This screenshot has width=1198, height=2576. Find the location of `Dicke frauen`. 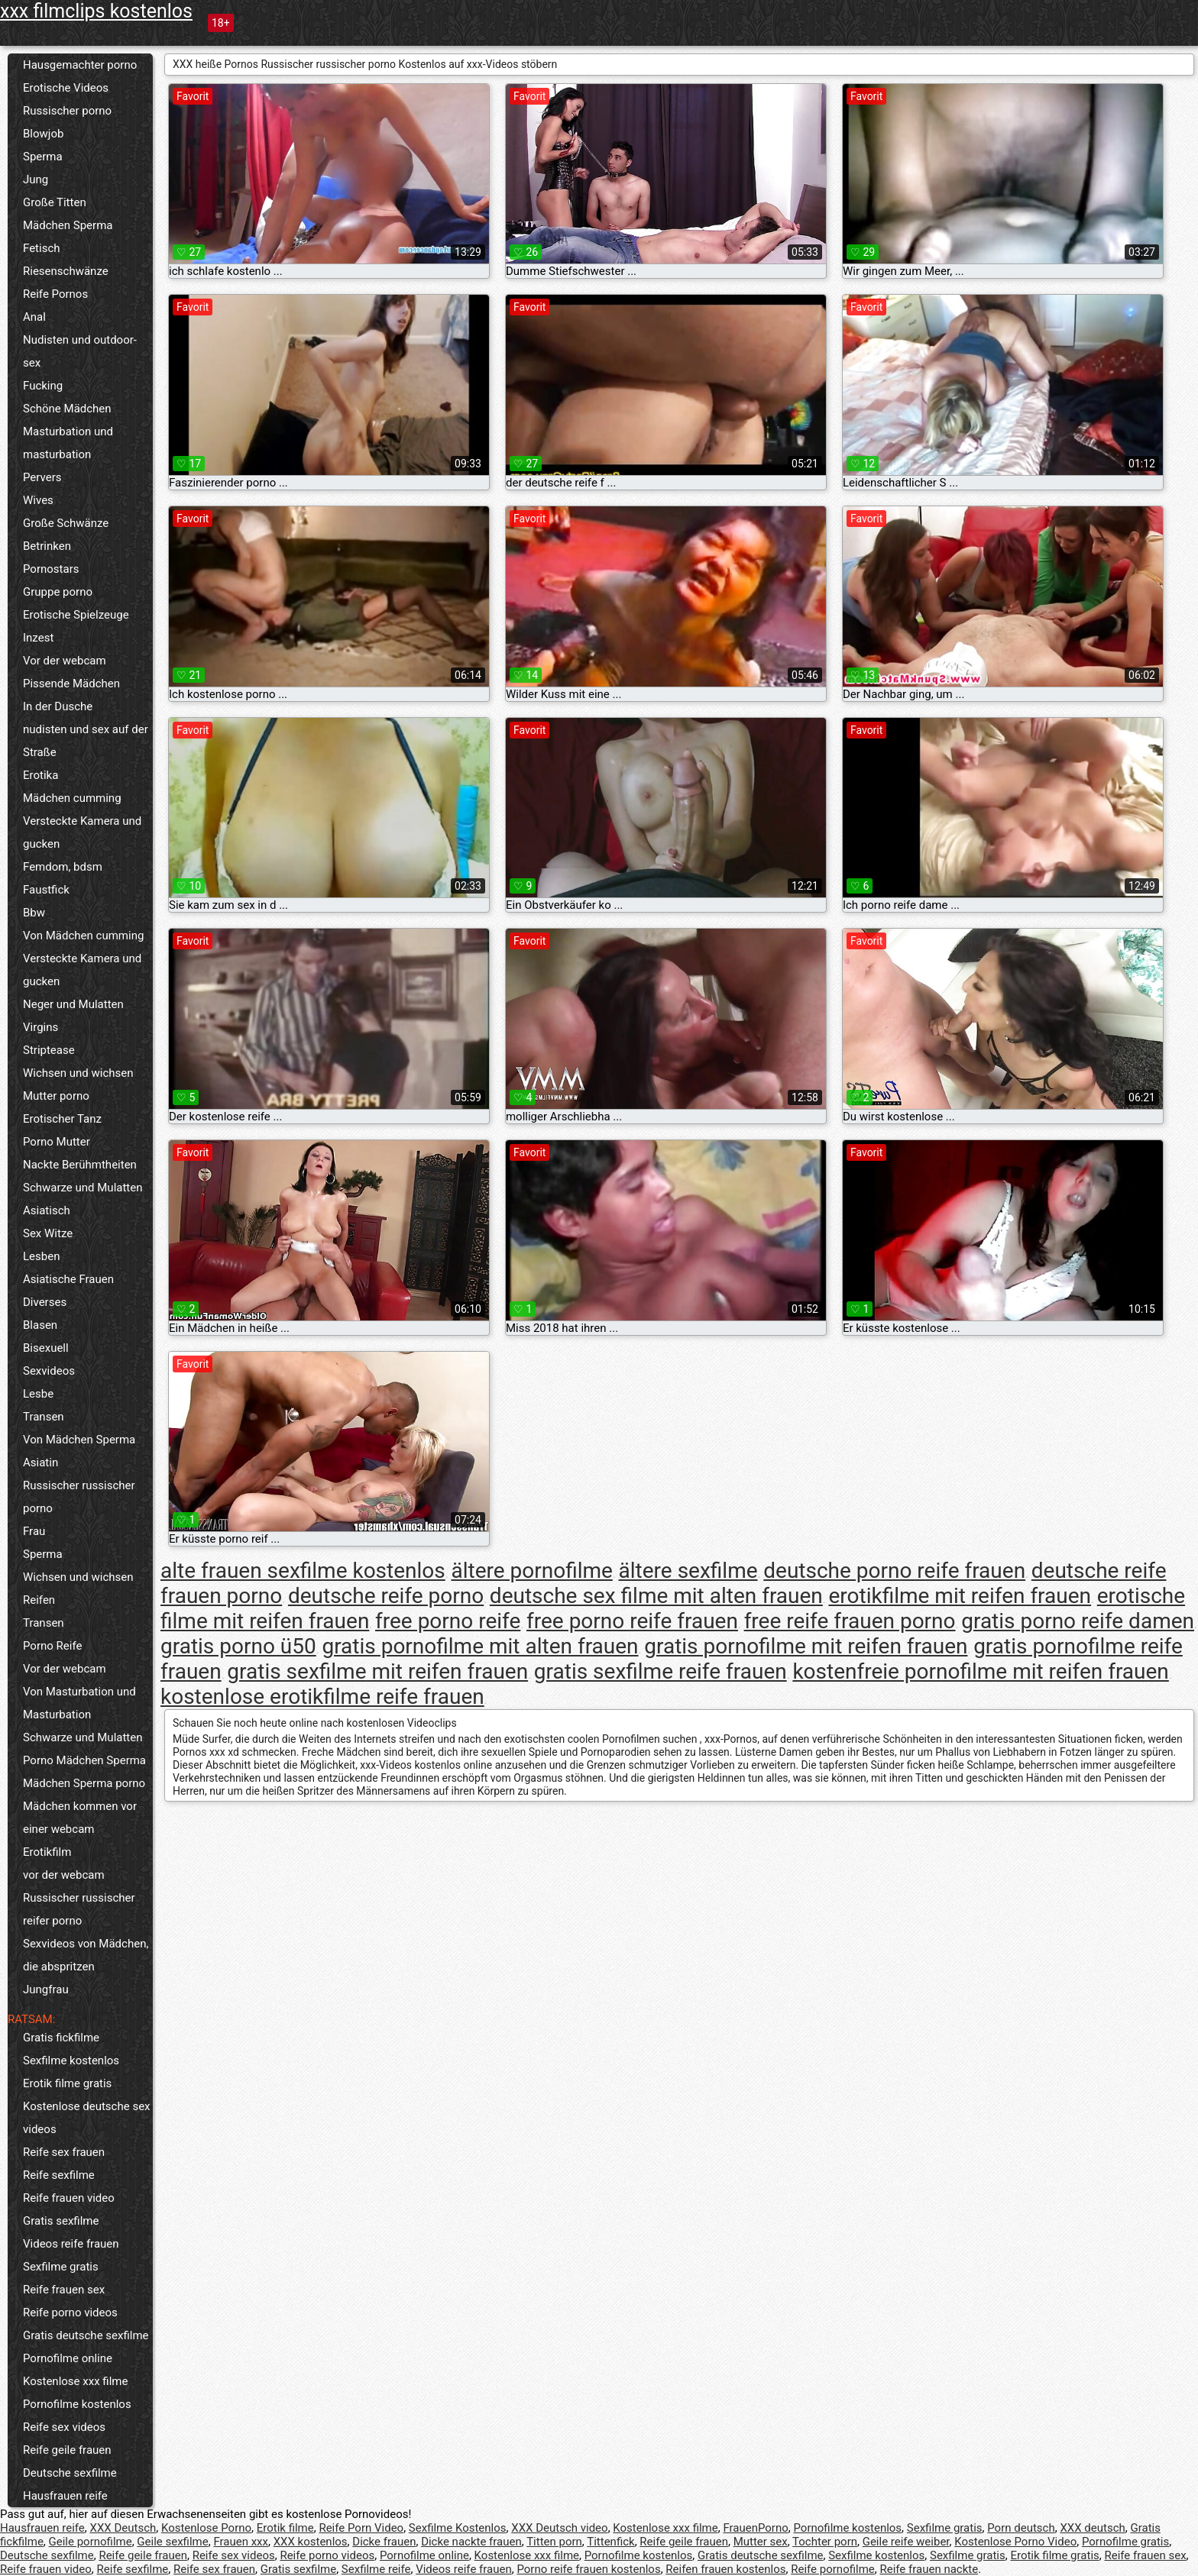

Dicke frauen is located at coordinates (384, 2542).